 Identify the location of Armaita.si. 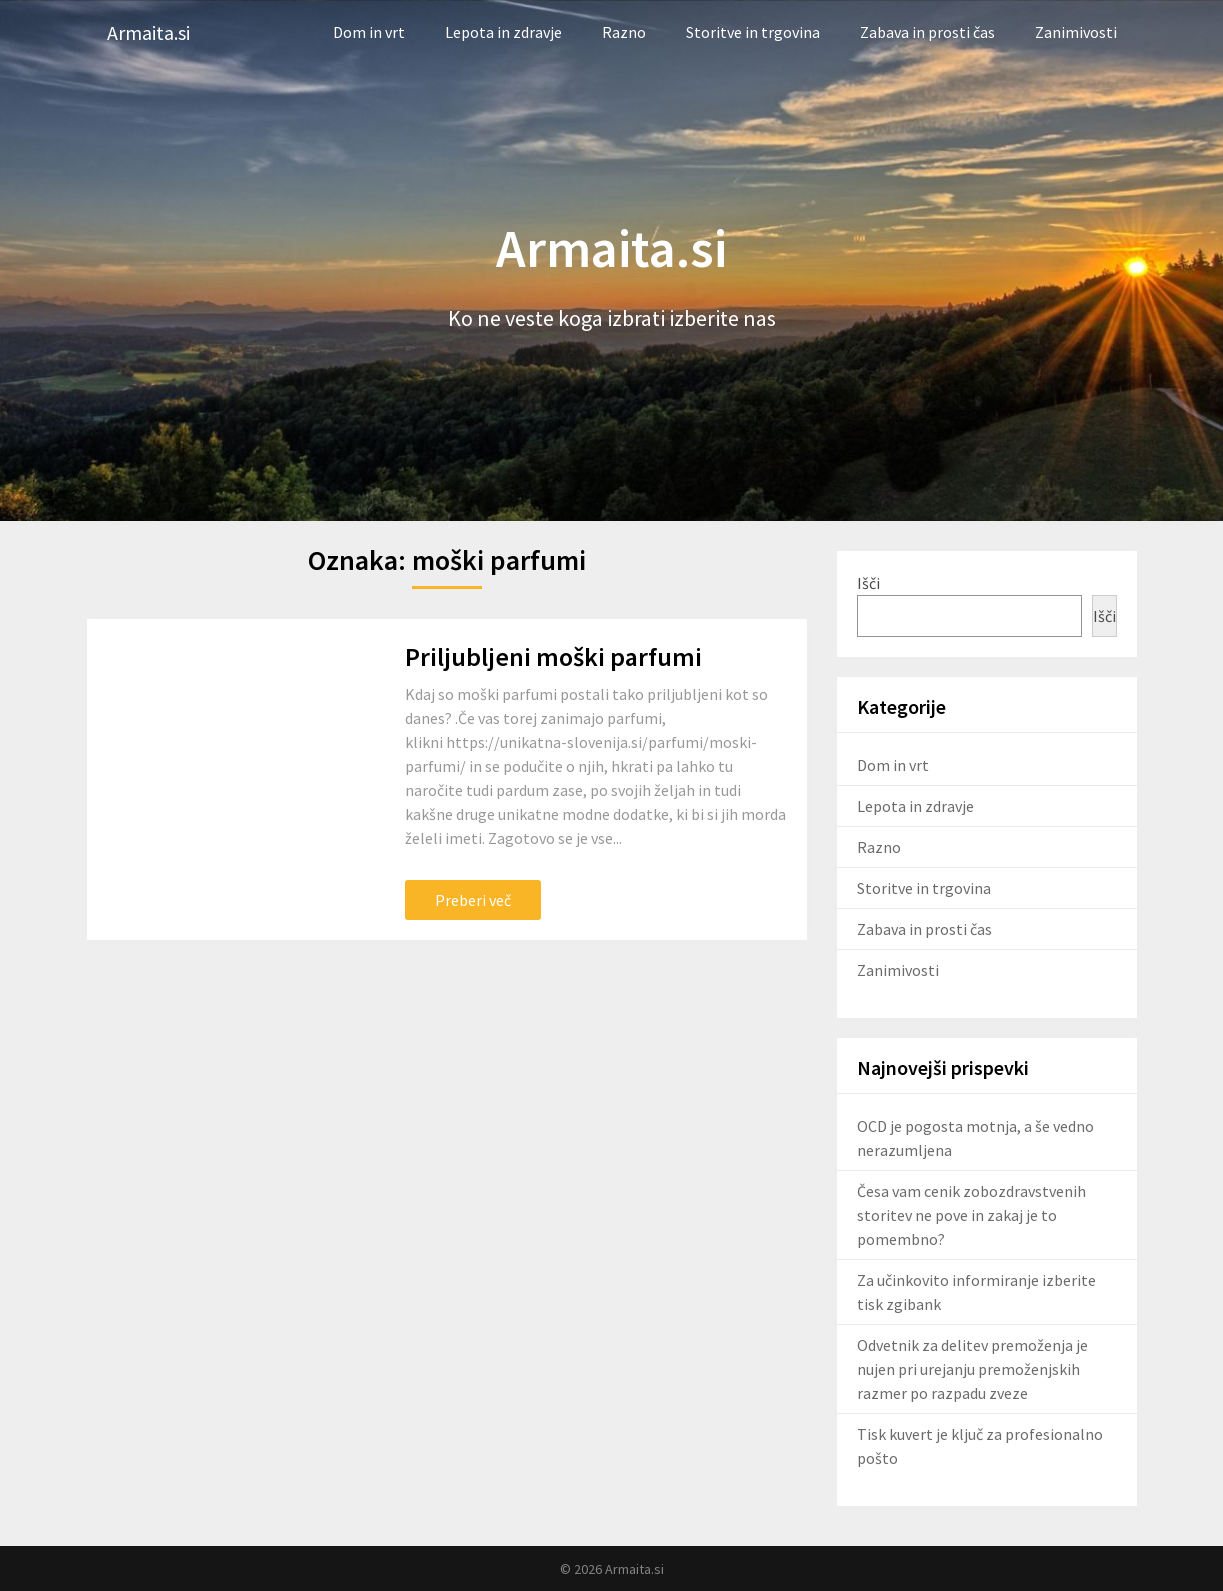
(148, 32).